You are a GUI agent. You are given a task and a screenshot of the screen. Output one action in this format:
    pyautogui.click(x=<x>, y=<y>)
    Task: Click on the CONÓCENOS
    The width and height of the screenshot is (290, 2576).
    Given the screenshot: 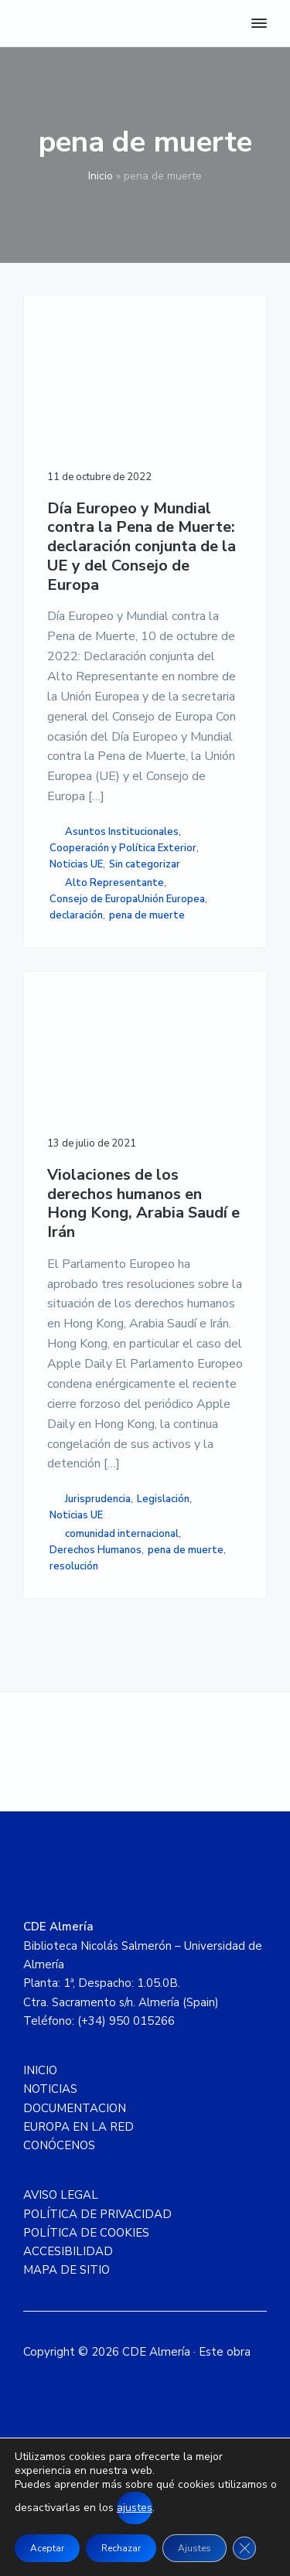 What is the action you would take?
    pyautogui.click(x=59, y=2145)
    